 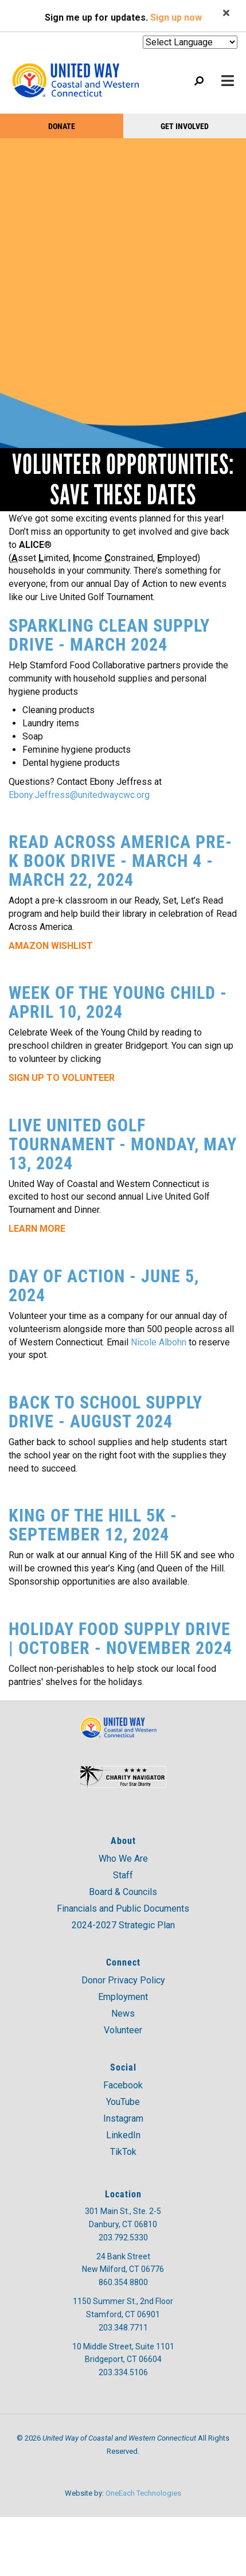 I want to click on Staff, so click(x=123, y=1875).